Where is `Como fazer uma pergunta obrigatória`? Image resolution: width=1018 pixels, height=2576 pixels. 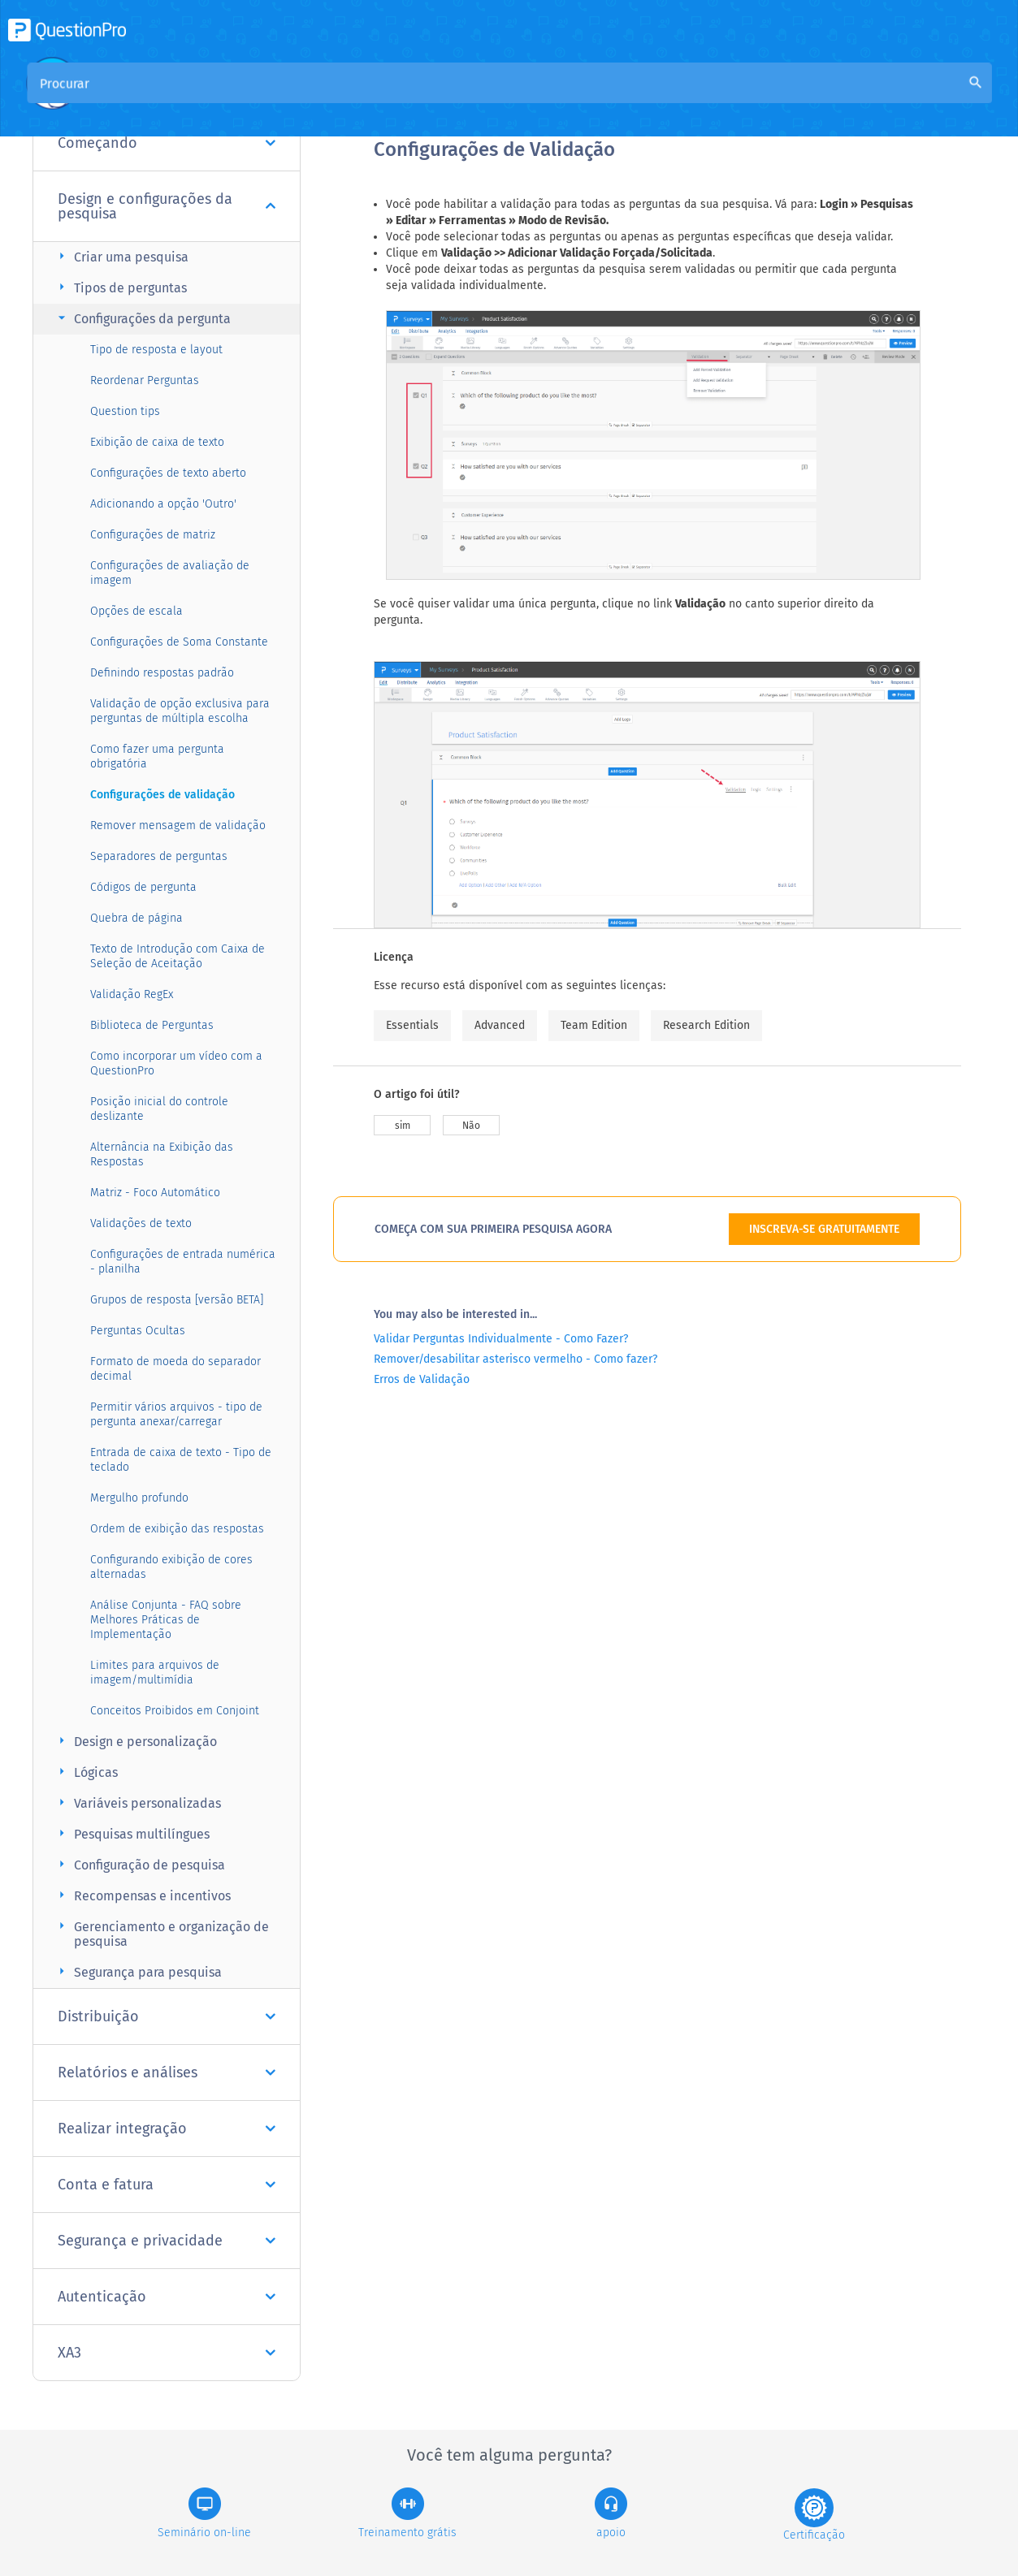 Como fazer uma pergunta obrigatória is located at coordinates (157, 756).